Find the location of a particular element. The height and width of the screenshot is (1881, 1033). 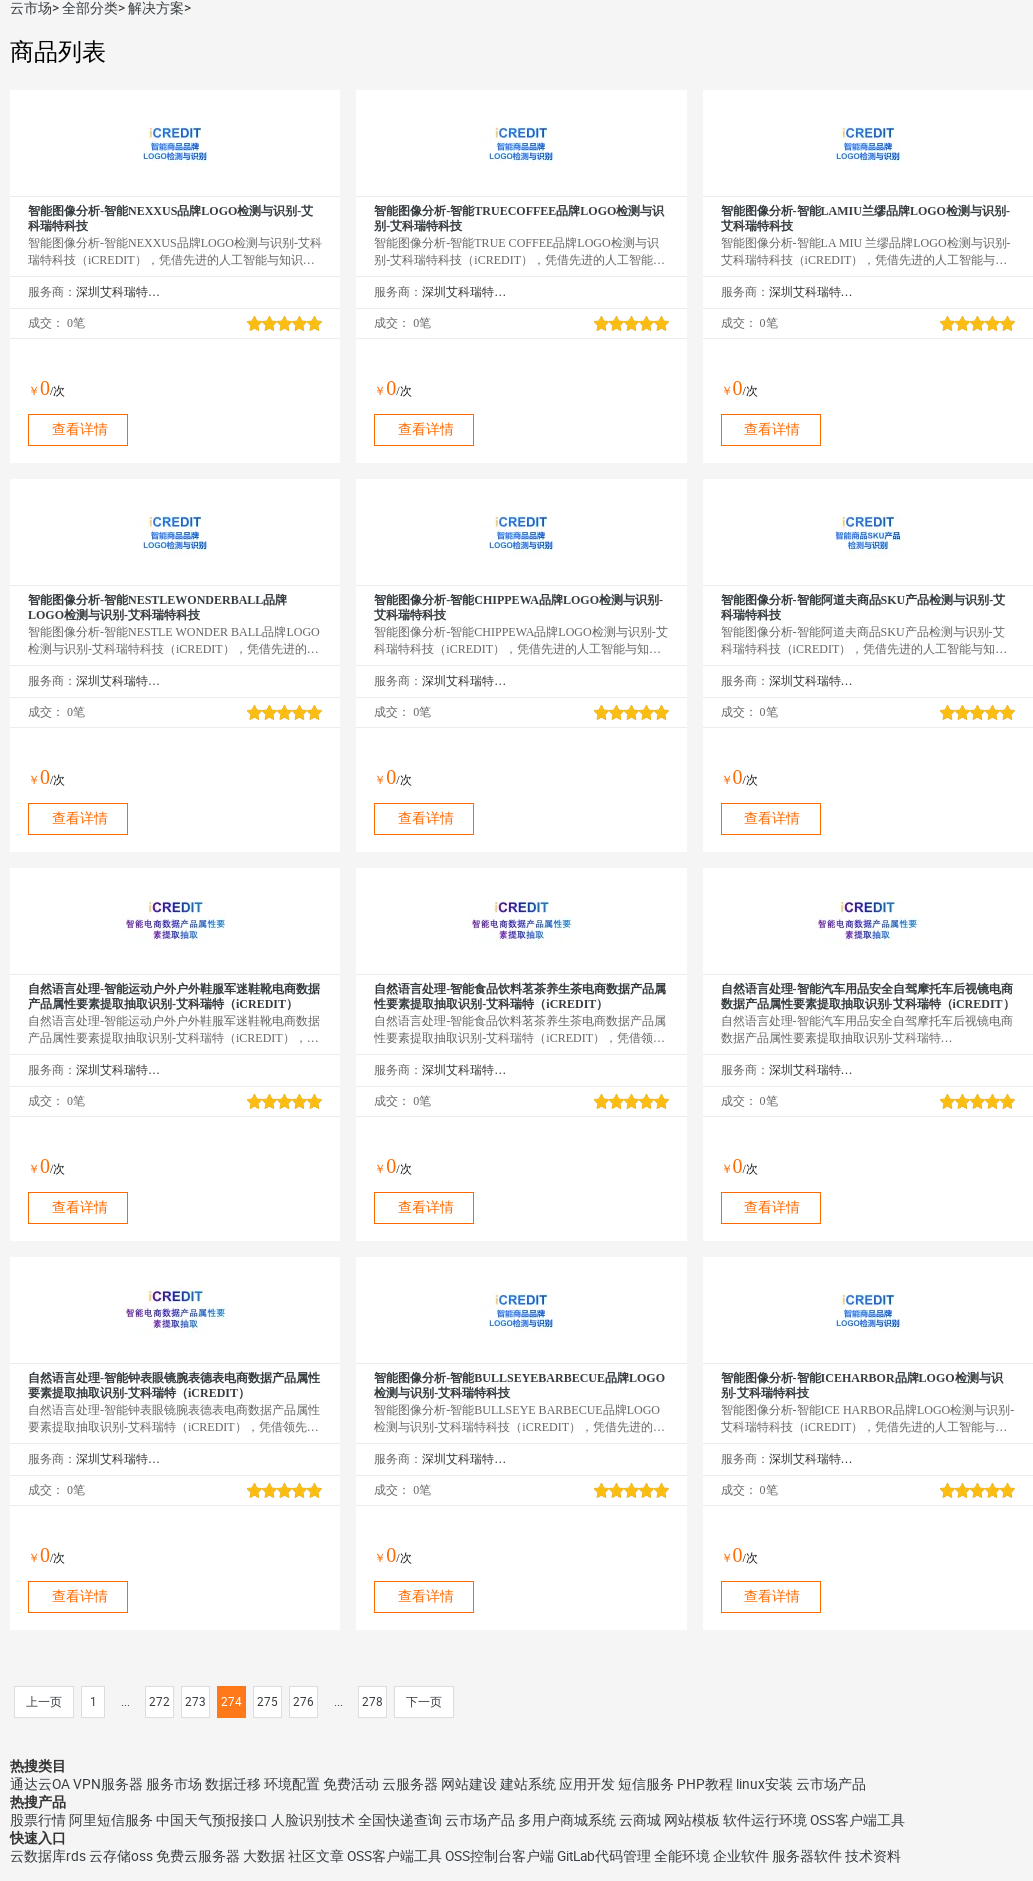

云商城 is located at coordinates (640, 1820).